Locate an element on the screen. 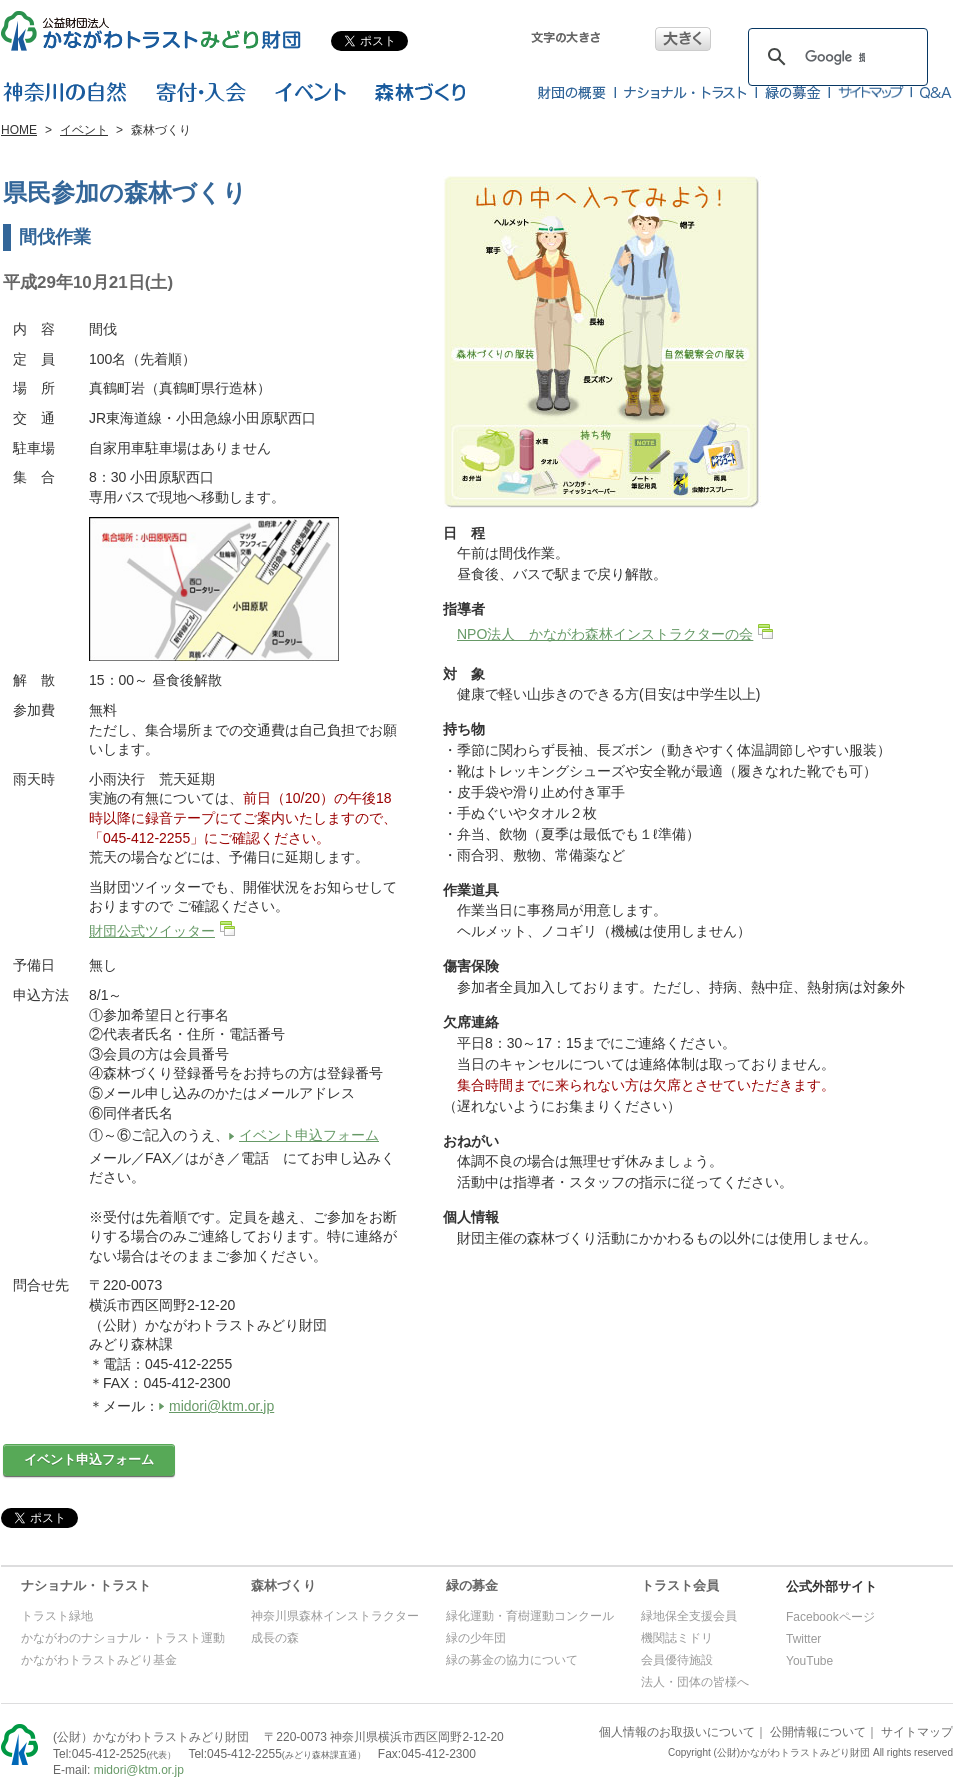 This screenshot has height=1791, width=954. かながわトラストみどり基金 is located at coordinates (99, 1660).